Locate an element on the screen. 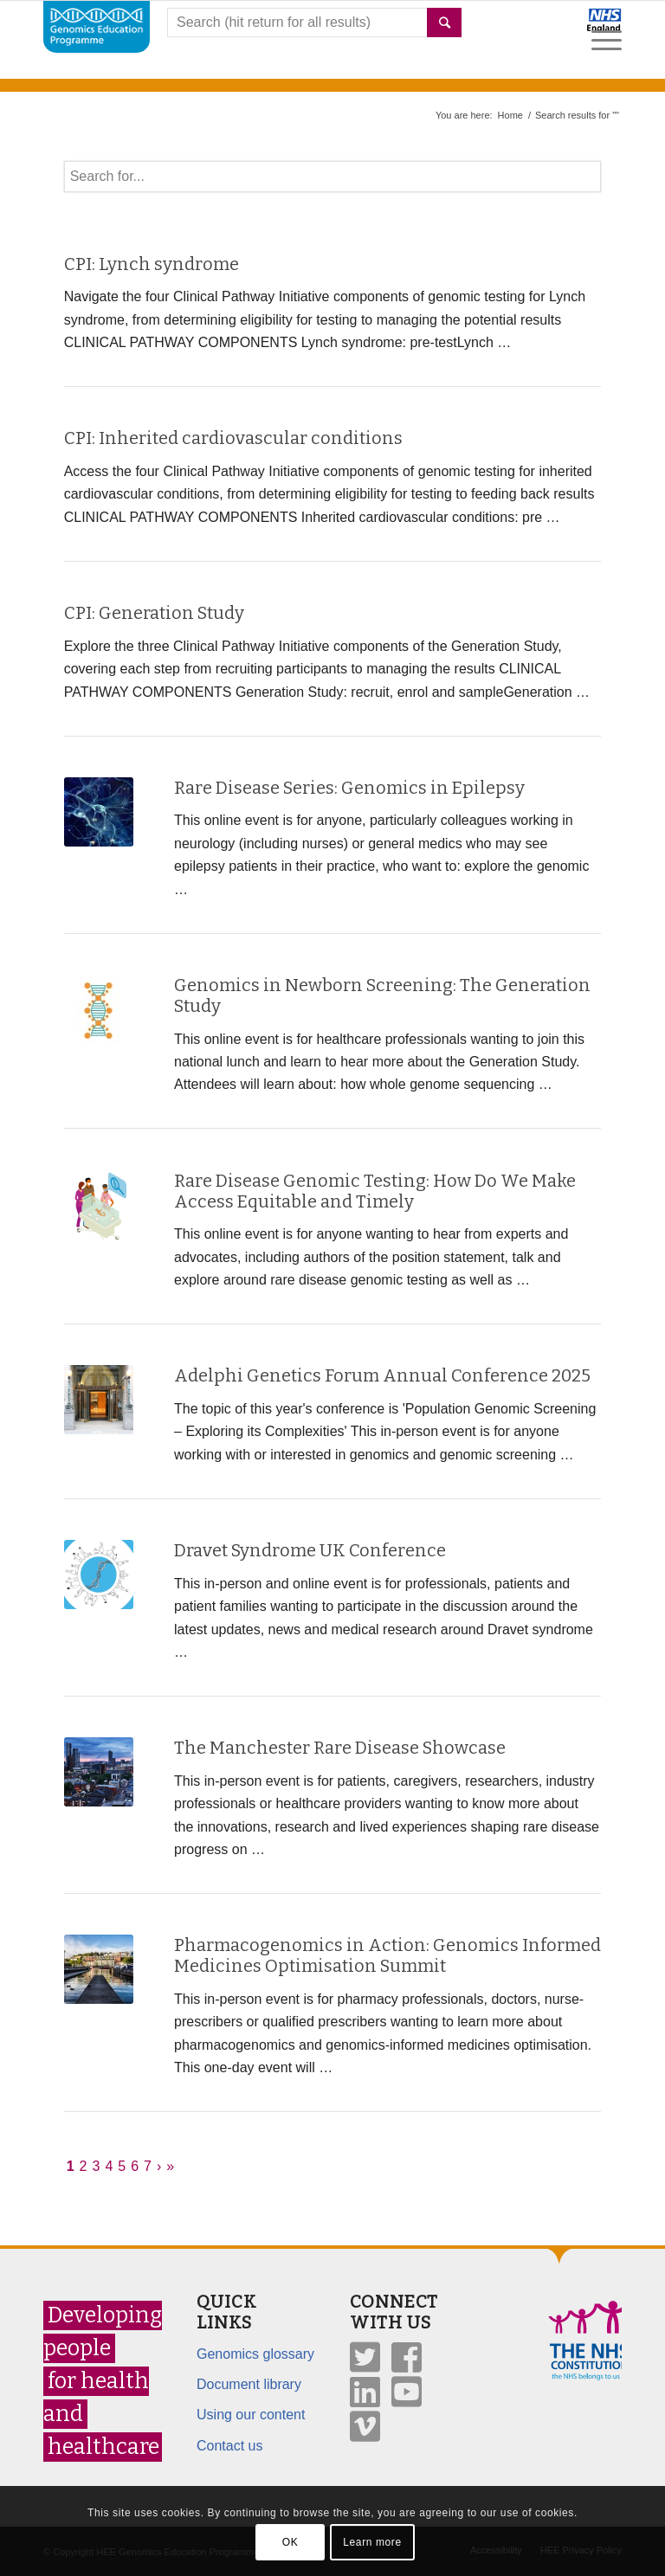 The width and height of the screenshot is (665, 2576). Rare Disease Series: Genomics in Epilepsy is located at coordinates (349, 787).